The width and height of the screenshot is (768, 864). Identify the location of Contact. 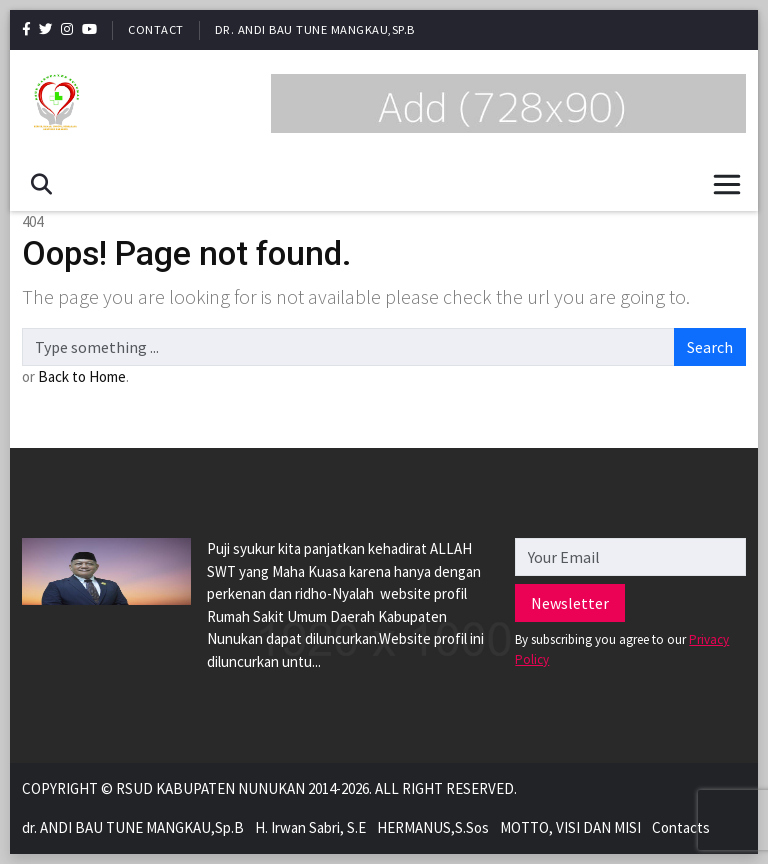
(156, 29).